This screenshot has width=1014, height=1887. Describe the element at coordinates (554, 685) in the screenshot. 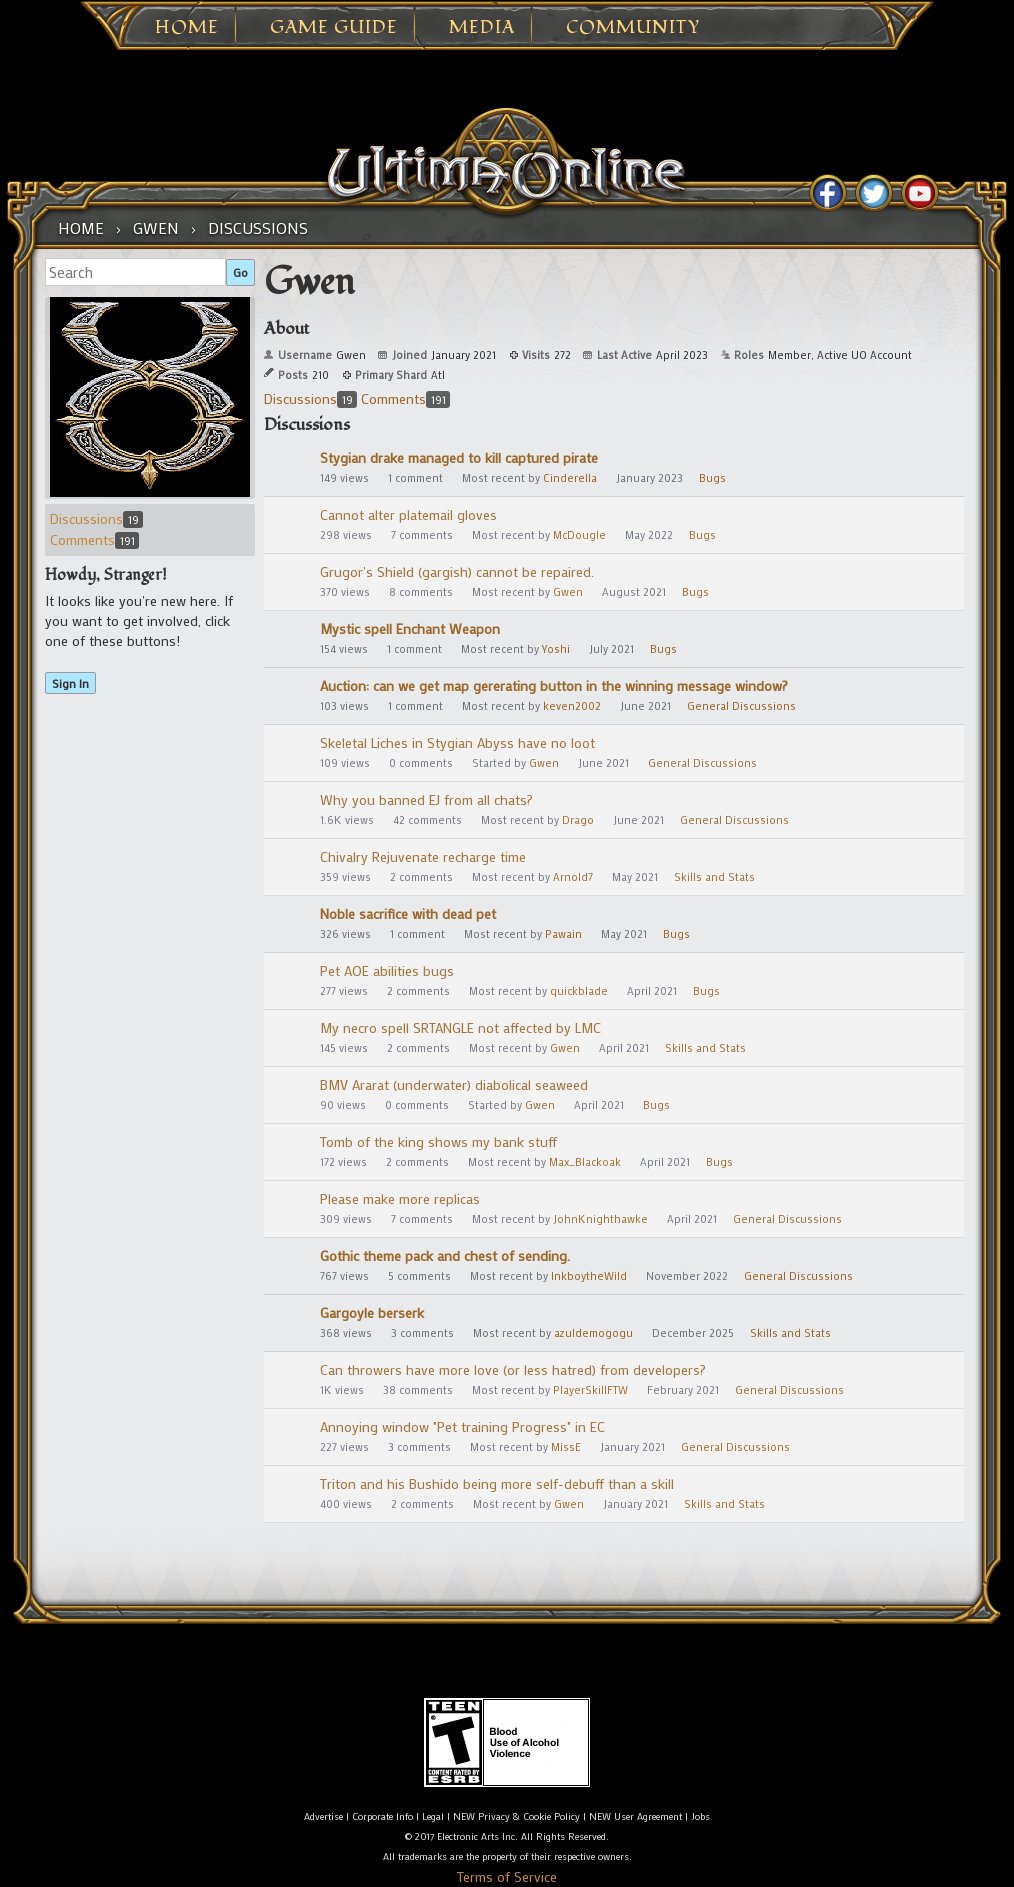

I see `Auction: can we get map gererating button in the winning message window?` at that location.